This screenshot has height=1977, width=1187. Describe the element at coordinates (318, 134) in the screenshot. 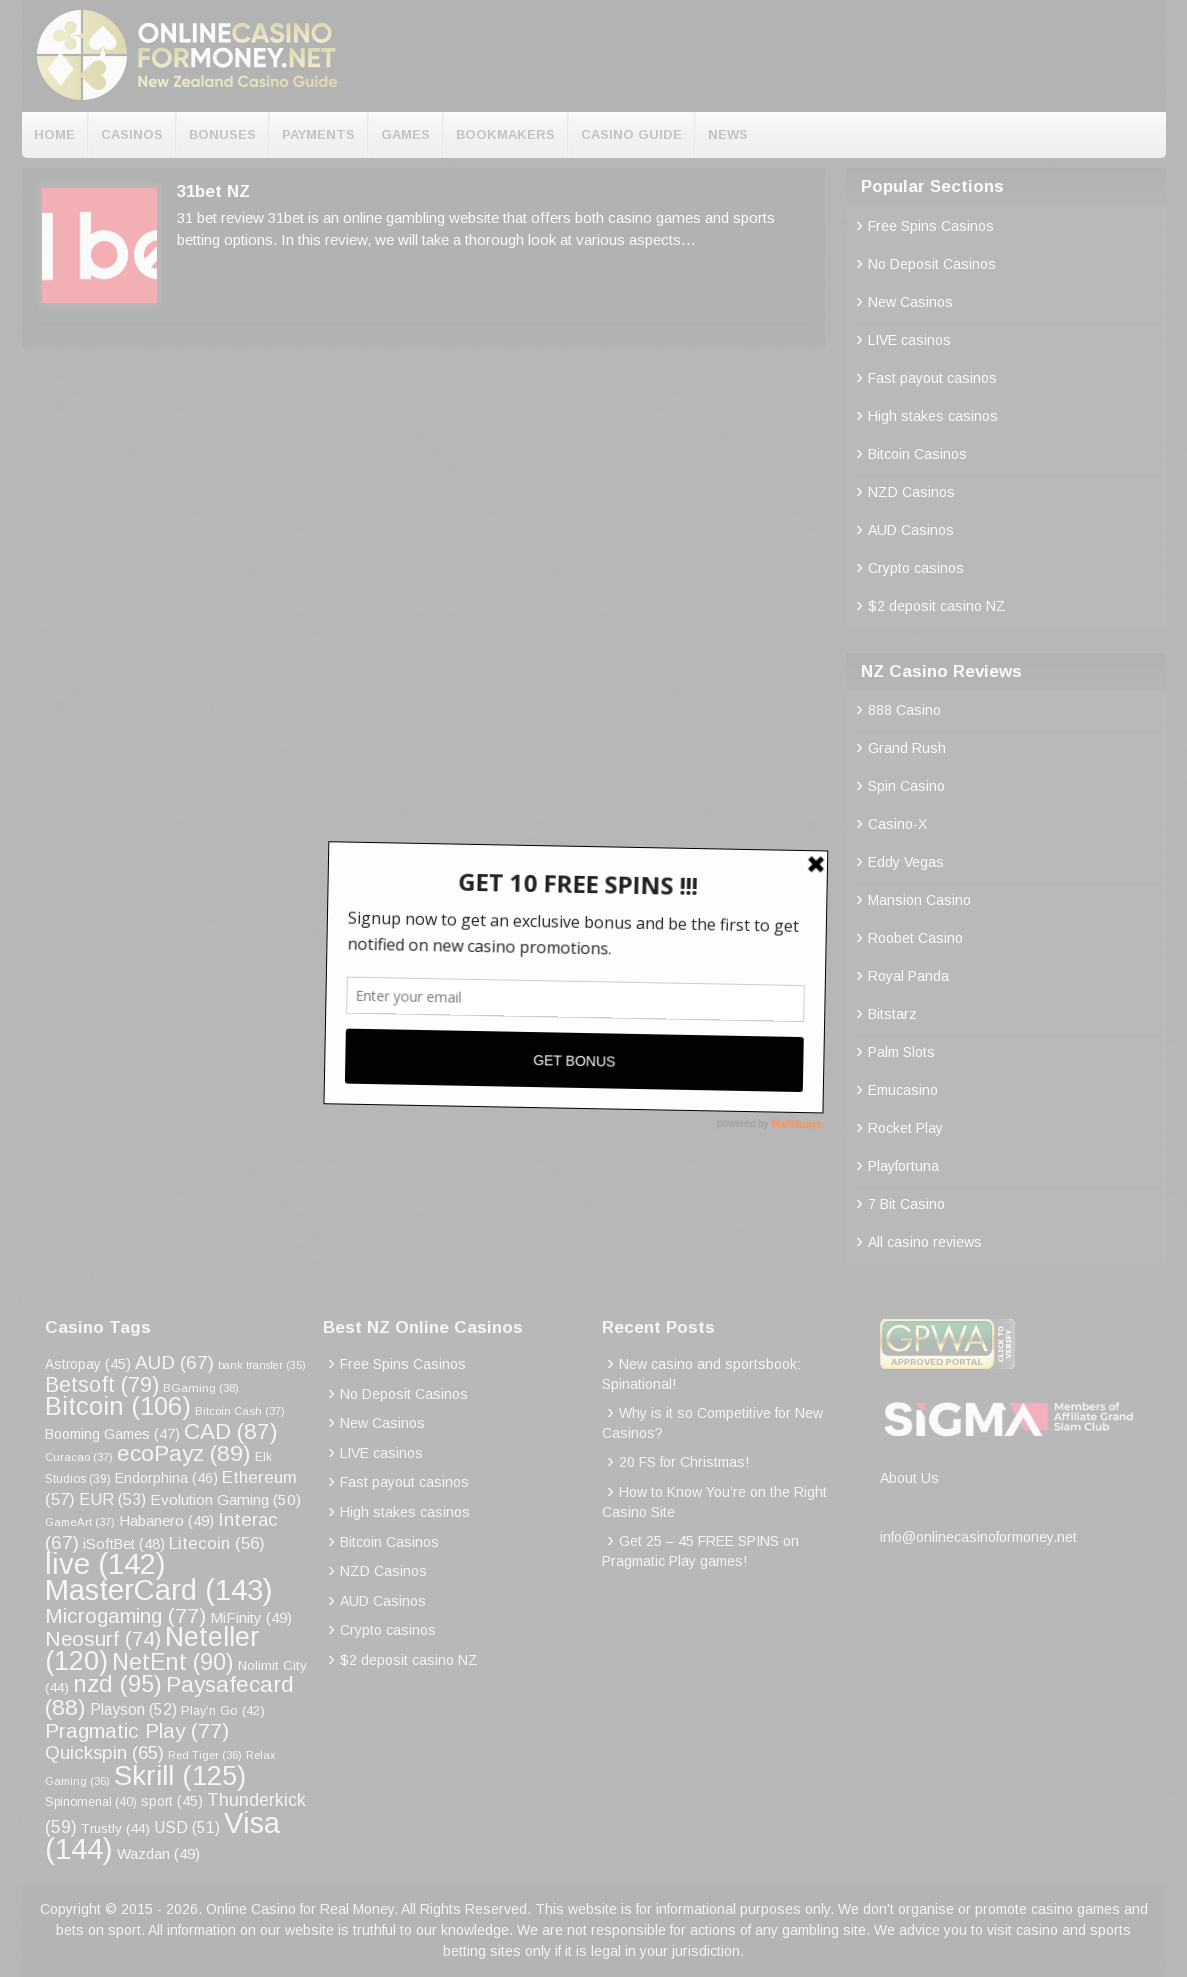

I see `Payments` at that location.